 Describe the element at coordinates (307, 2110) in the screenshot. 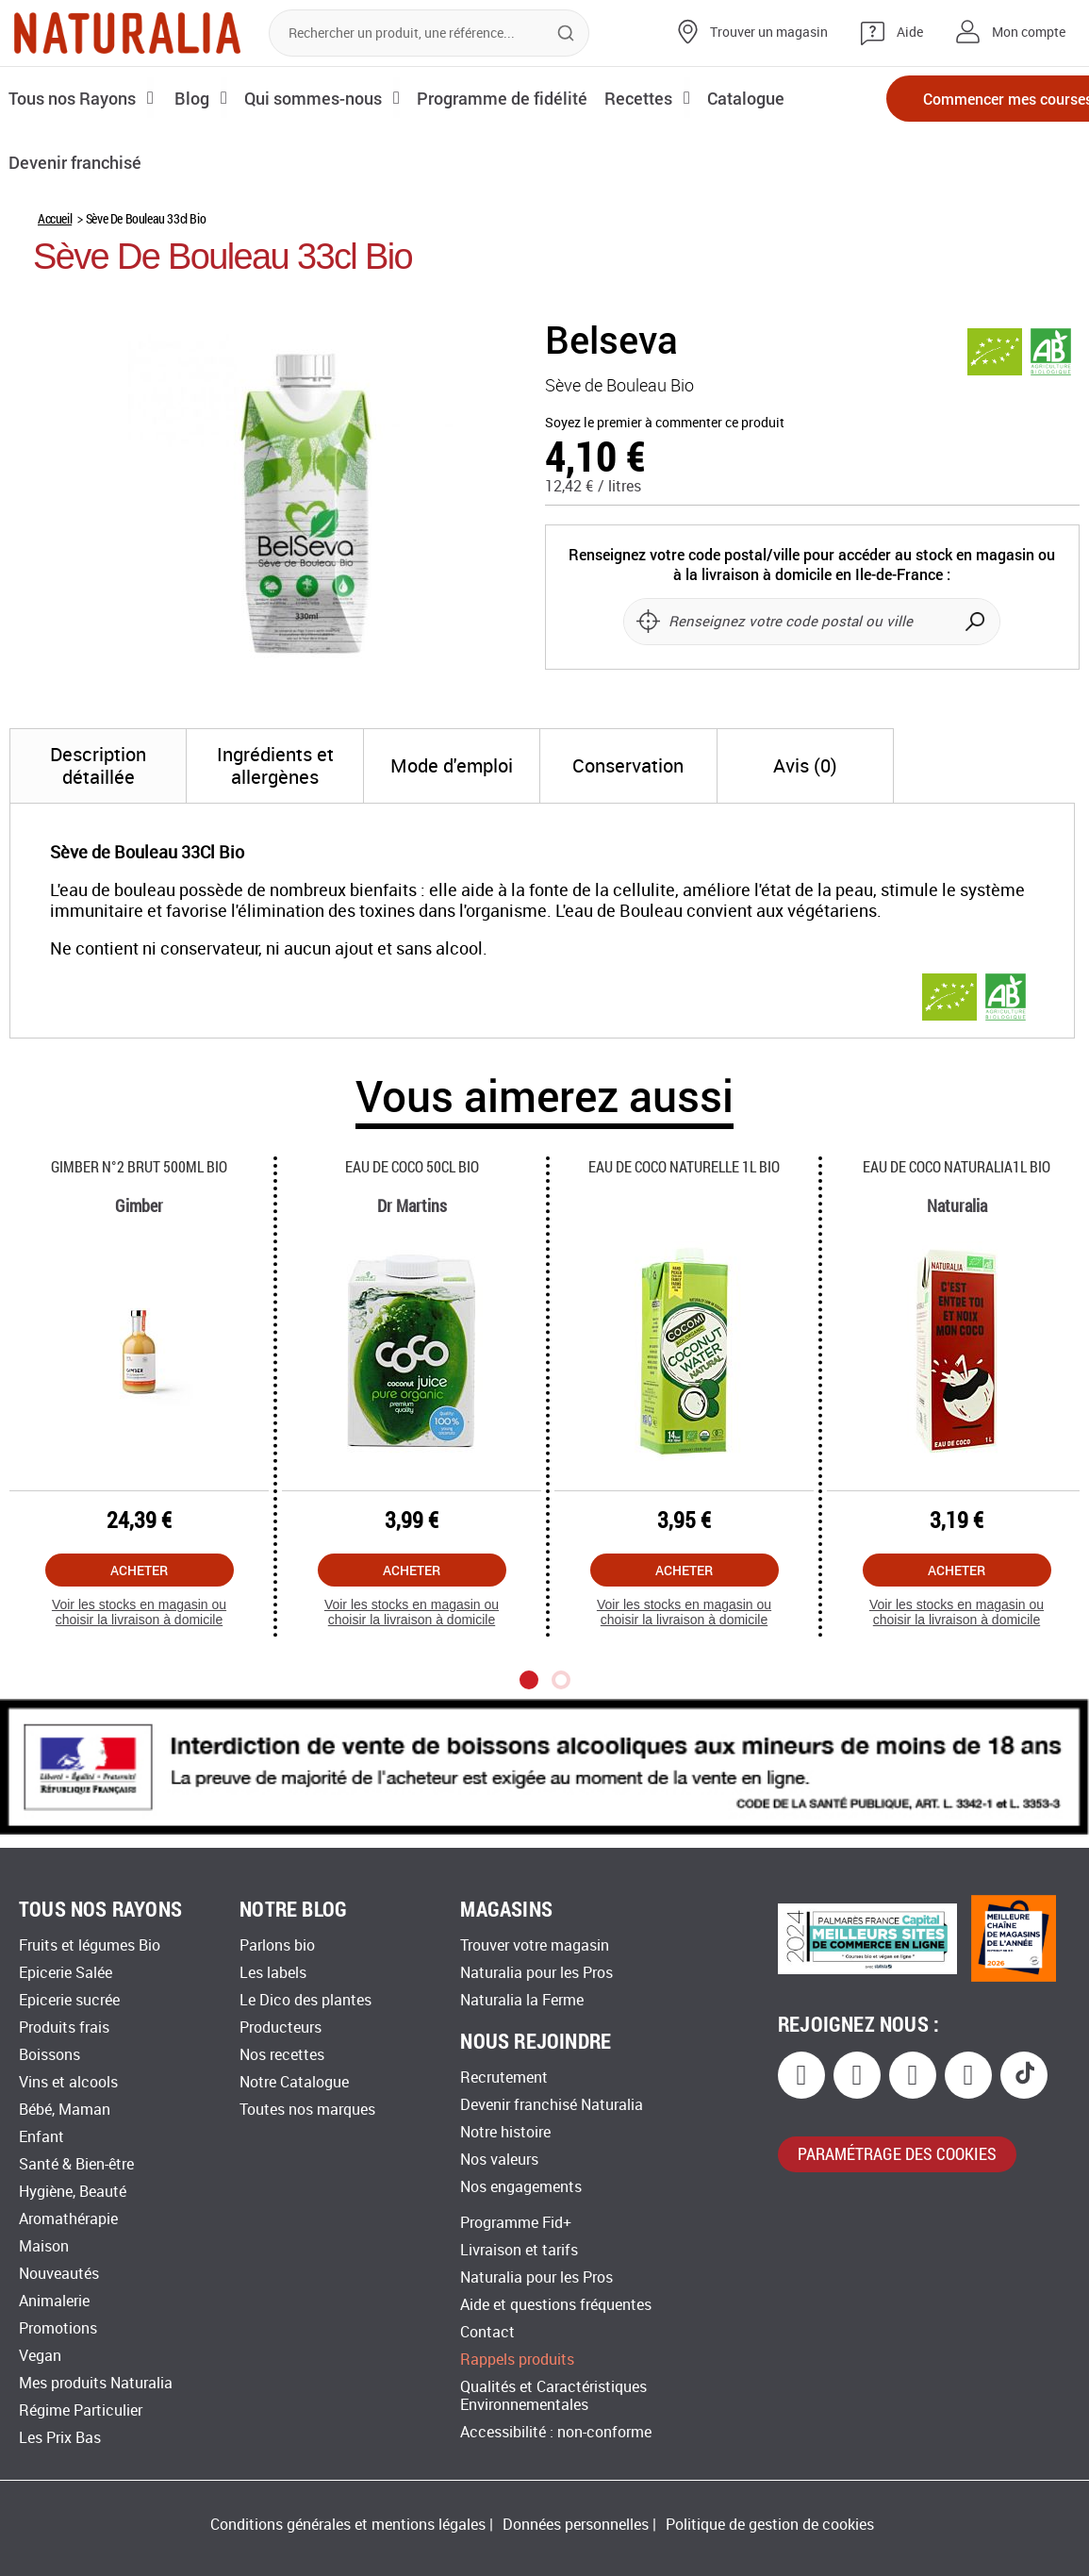

I see `Toutes nos marques` at that location.